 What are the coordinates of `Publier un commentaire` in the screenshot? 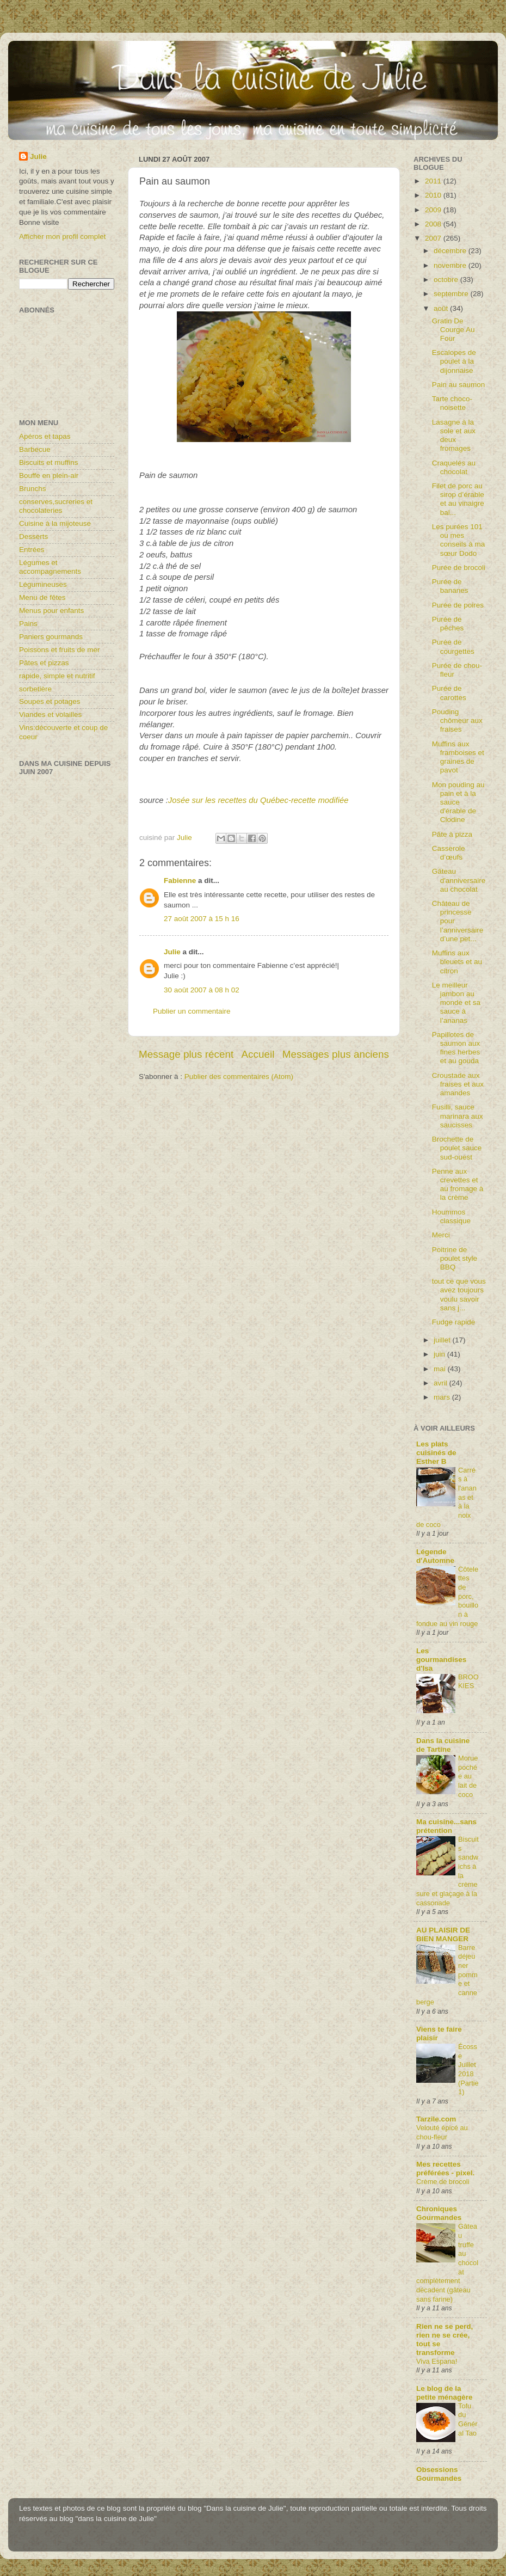 It's located at (192, 1011).